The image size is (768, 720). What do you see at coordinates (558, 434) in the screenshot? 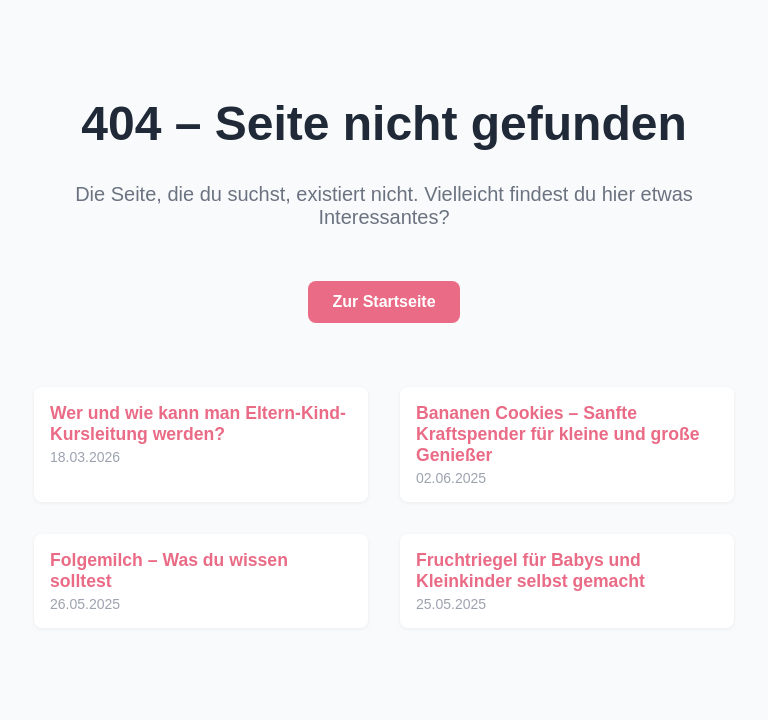
I see `Bananen Cookies – Sanfte Kraftspender für kleine und große Genießer` at bounding box center [558, 434].